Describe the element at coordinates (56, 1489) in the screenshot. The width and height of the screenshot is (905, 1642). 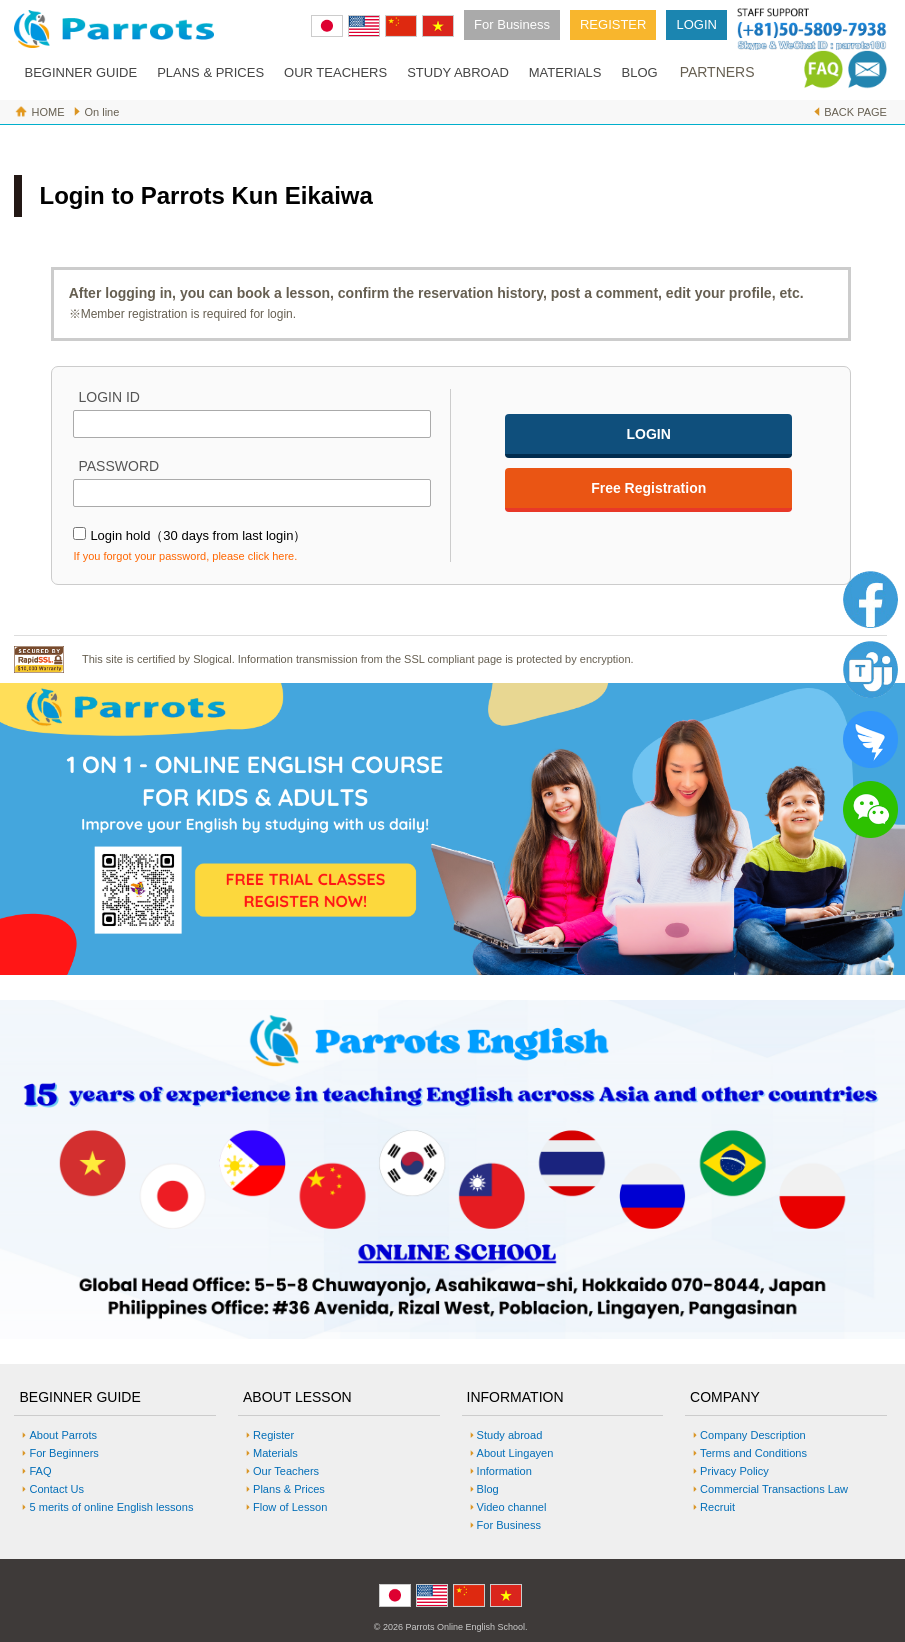
I see `Contact Us` at that location.